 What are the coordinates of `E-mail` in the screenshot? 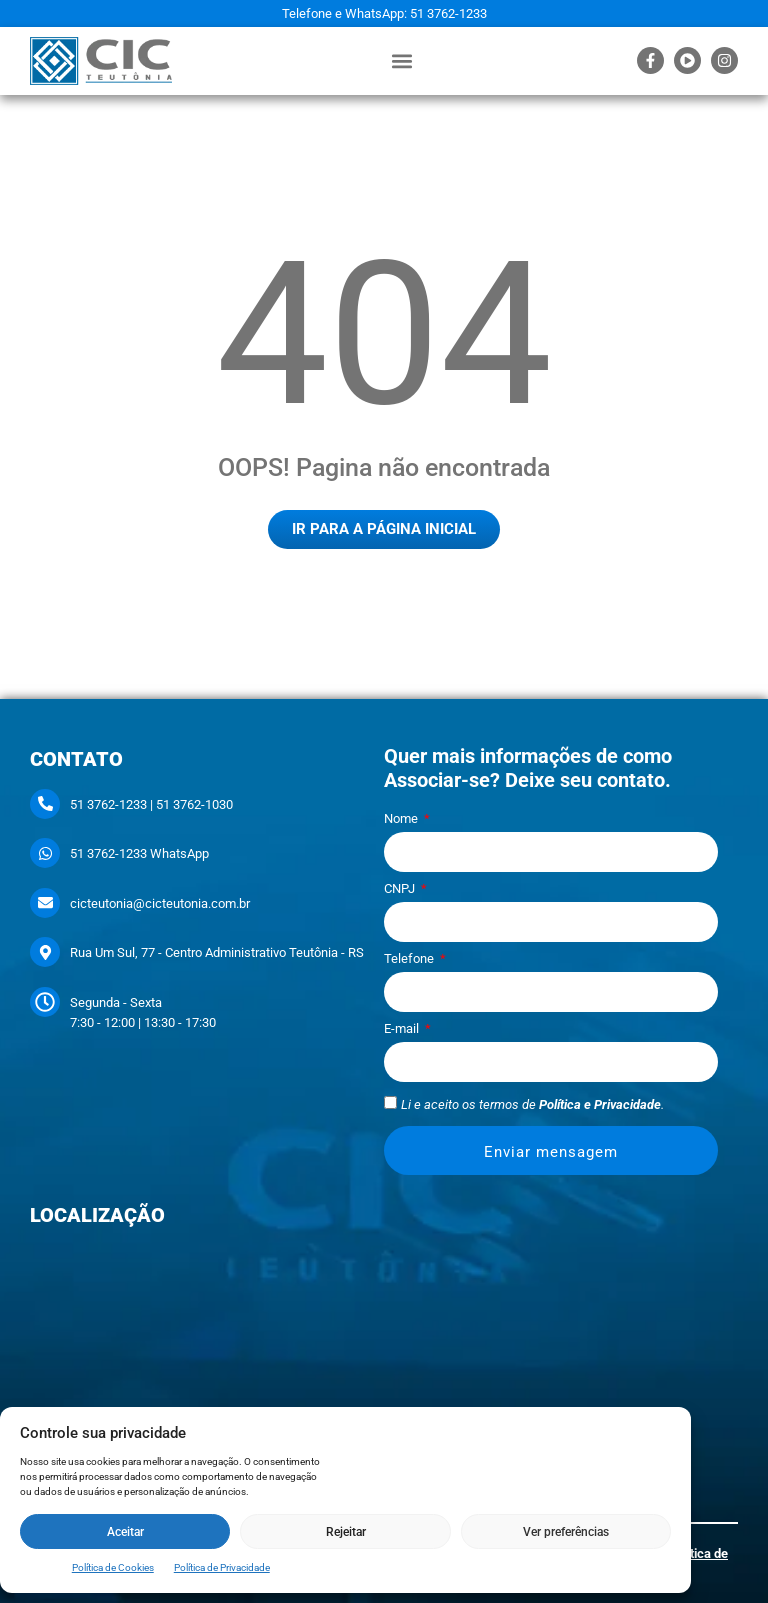 It's located at (403, 1029).